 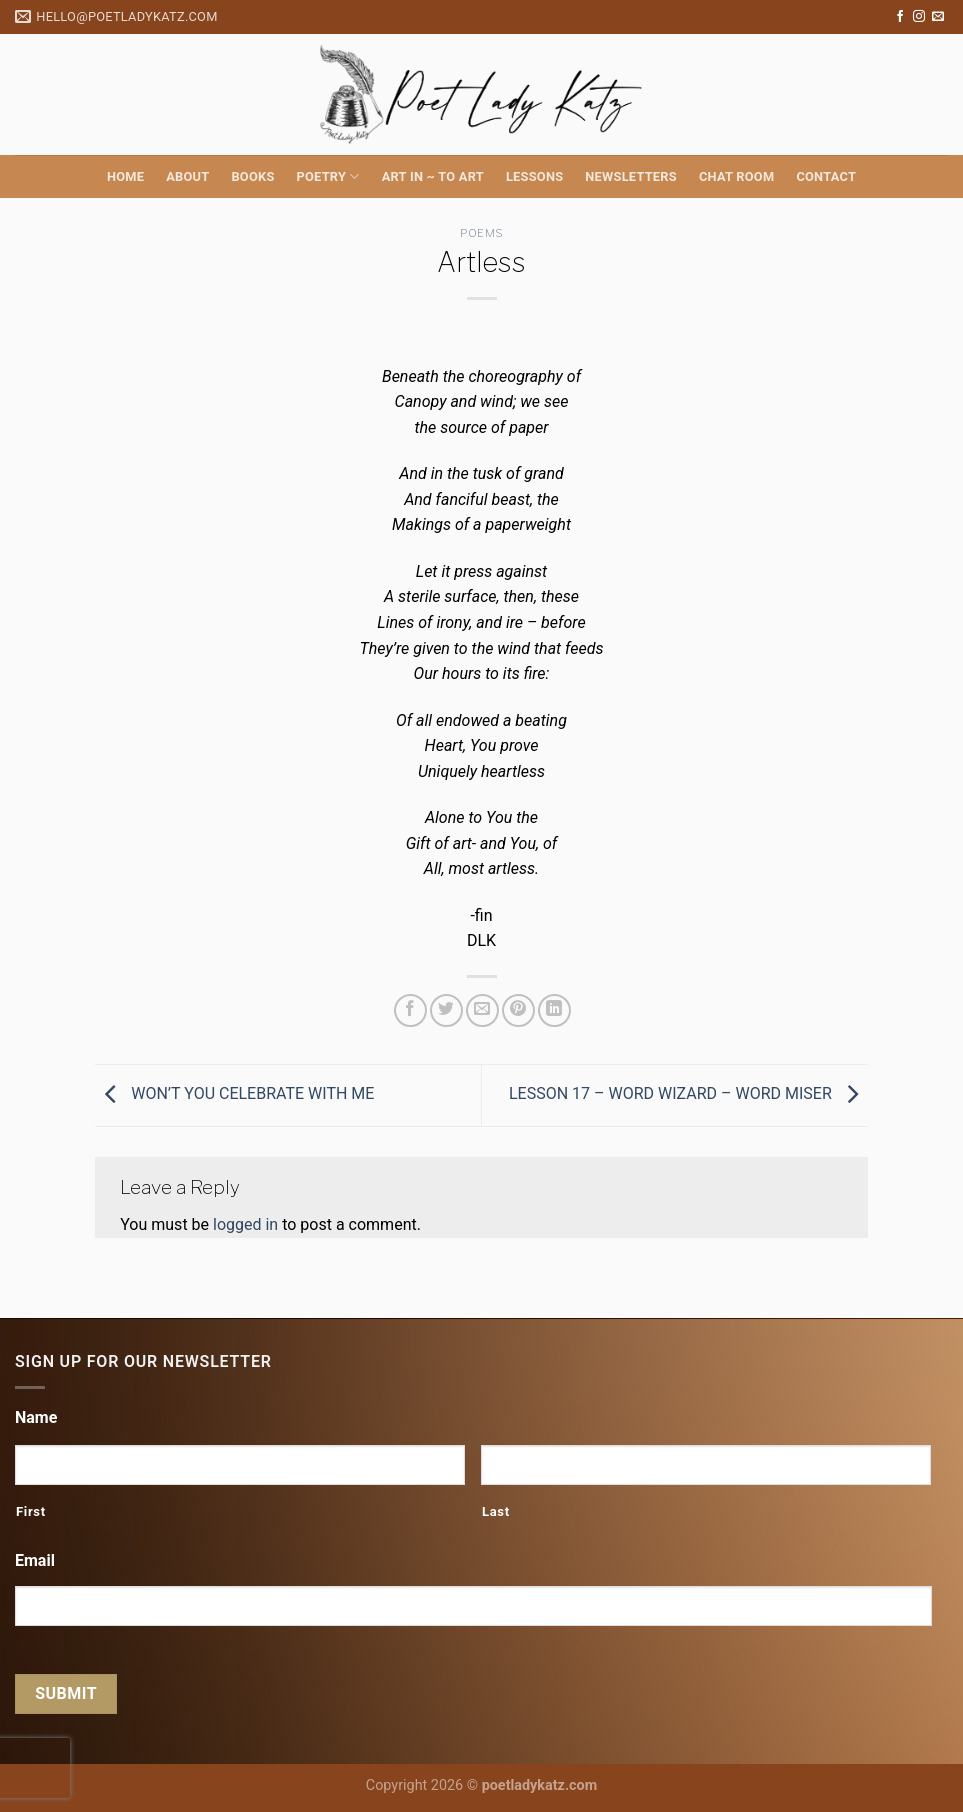 I want to click on About, so click(x=187, y=176).